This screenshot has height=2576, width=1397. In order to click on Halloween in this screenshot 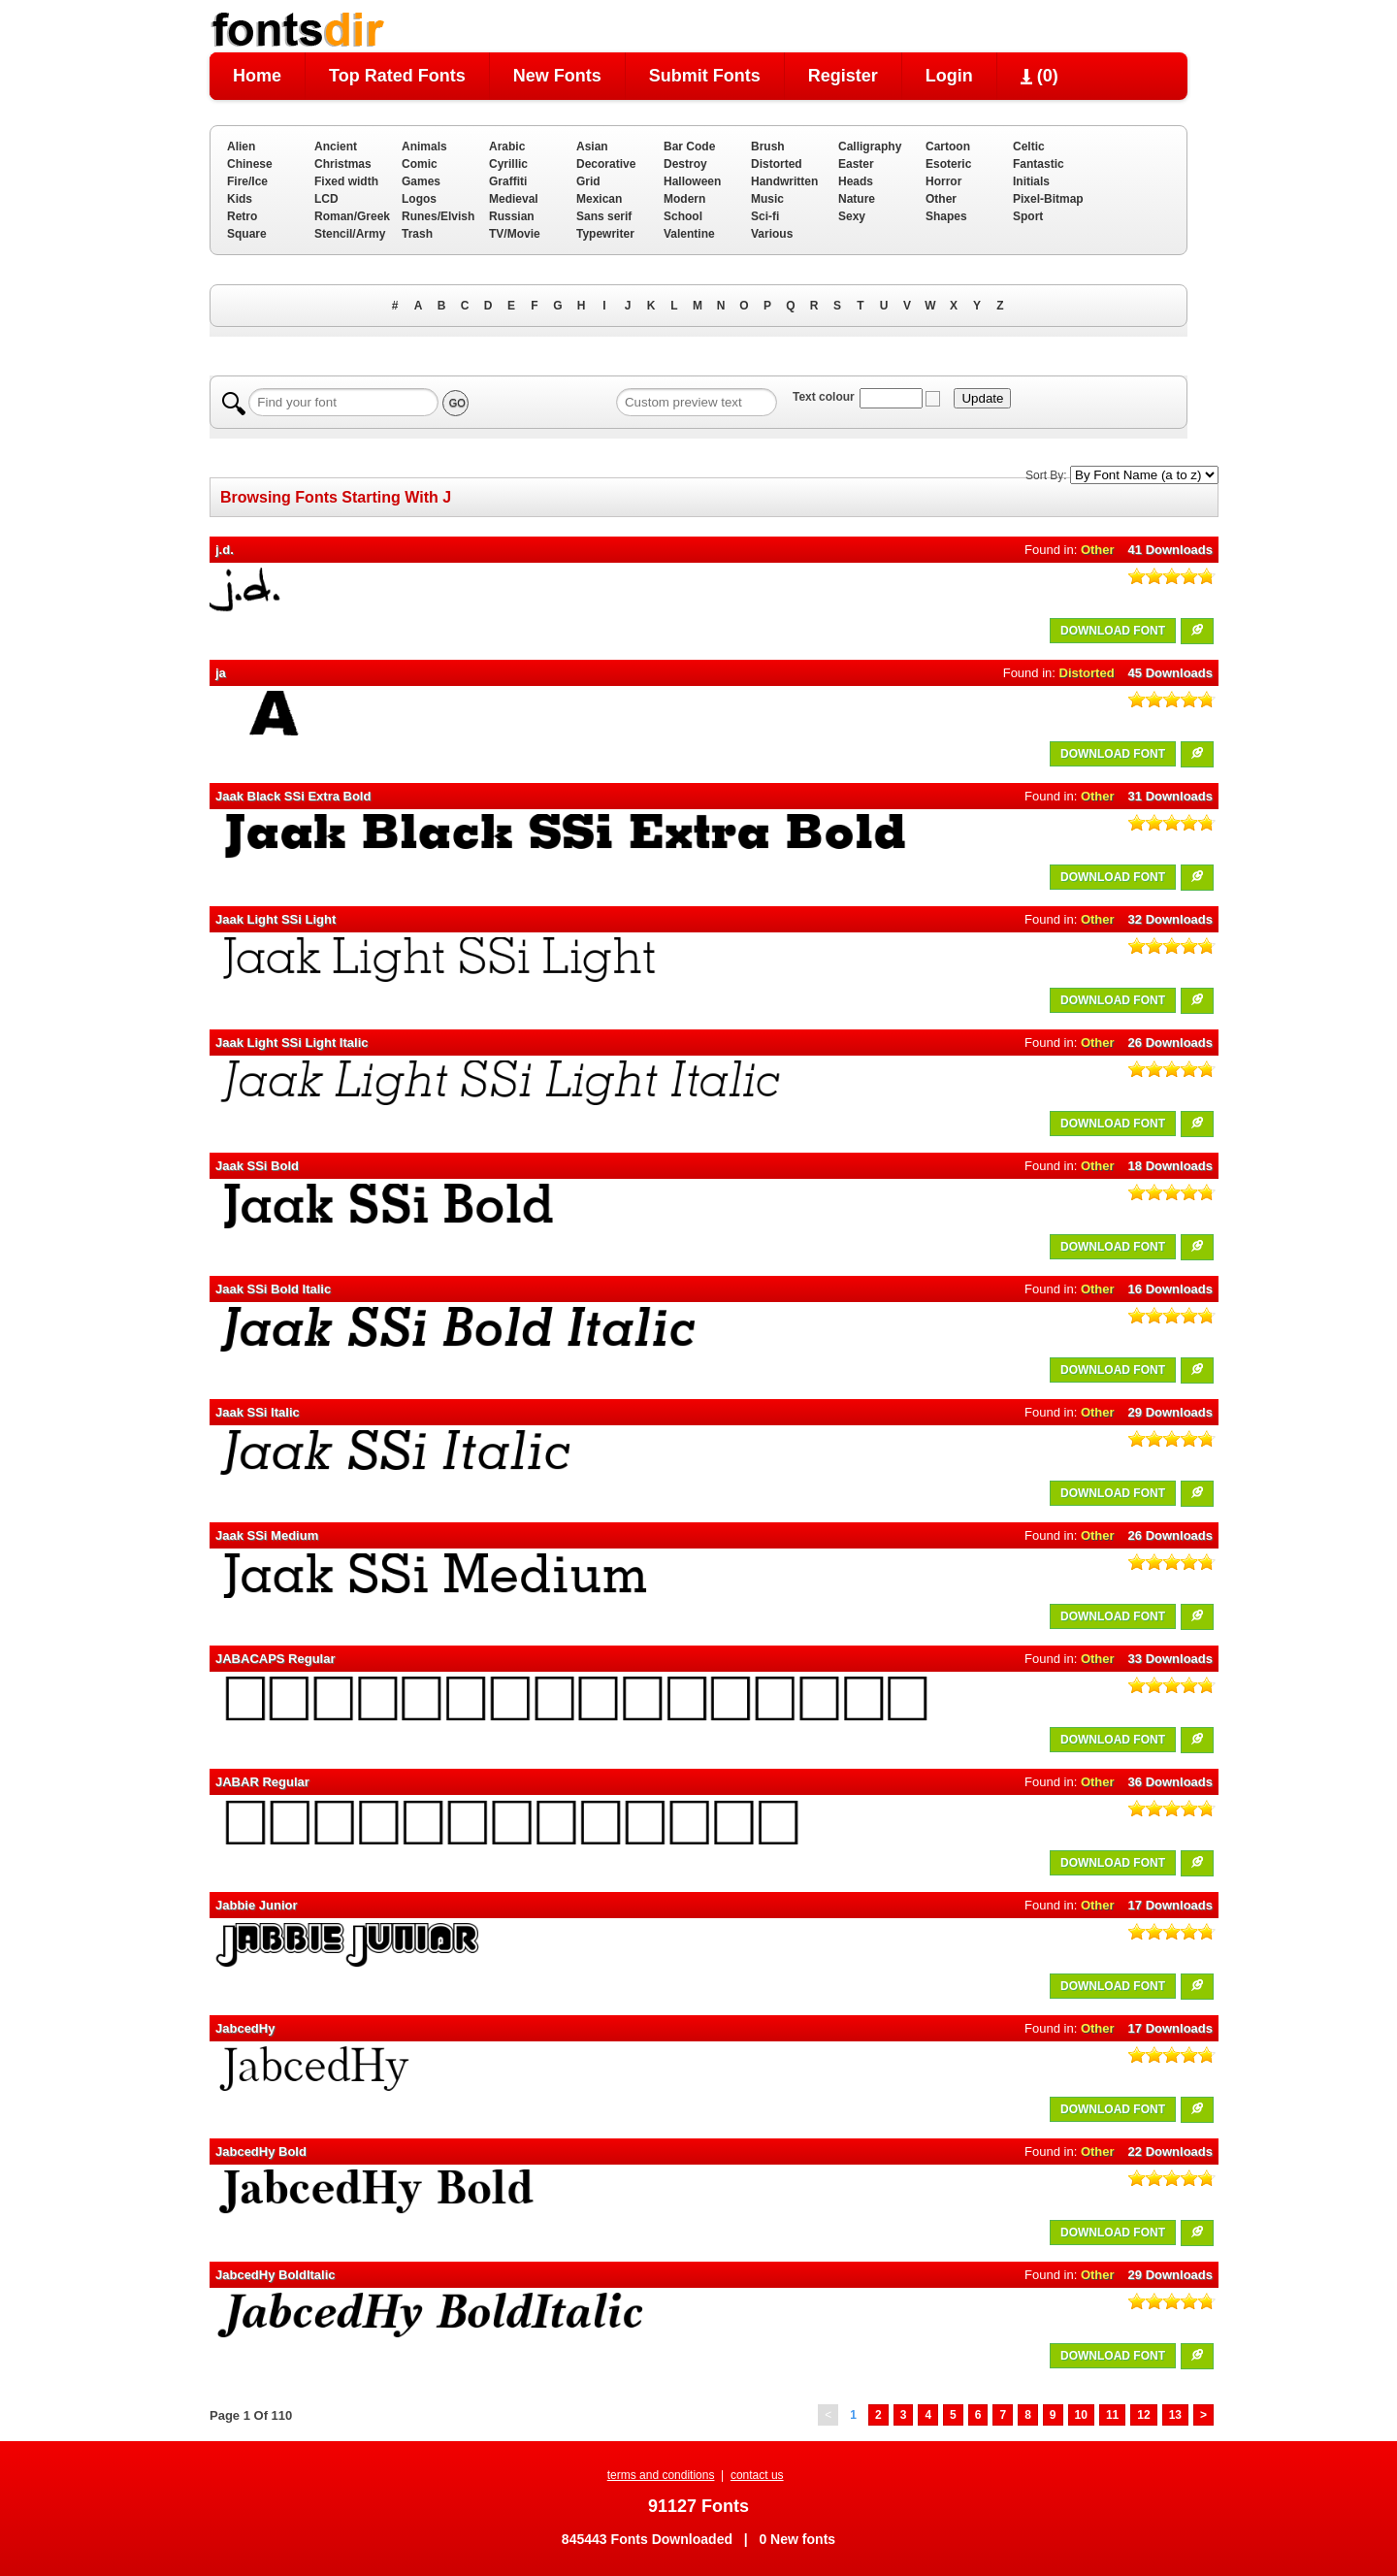, I will do `click(692, 181)`.